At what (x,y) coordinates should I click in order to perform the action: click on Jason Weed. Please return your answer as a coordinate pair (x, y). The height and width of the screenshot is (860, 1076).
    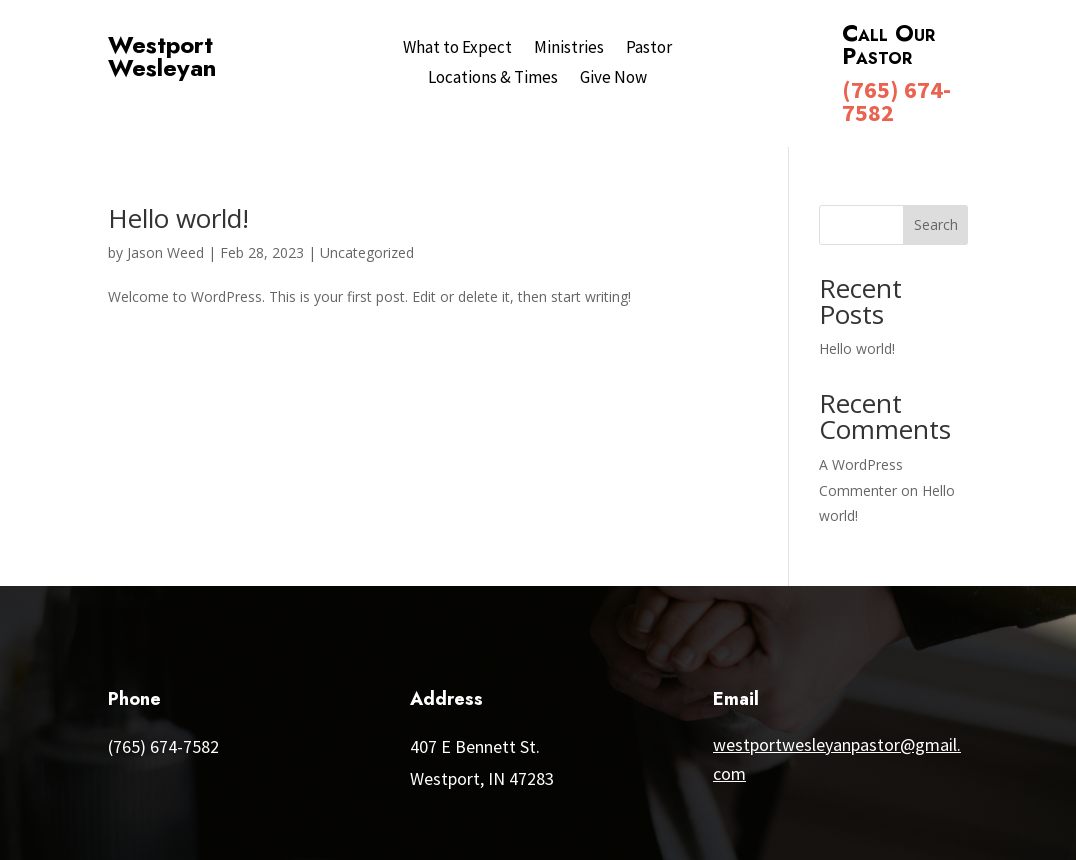
    Looking at the image, I should click on (165, 252).